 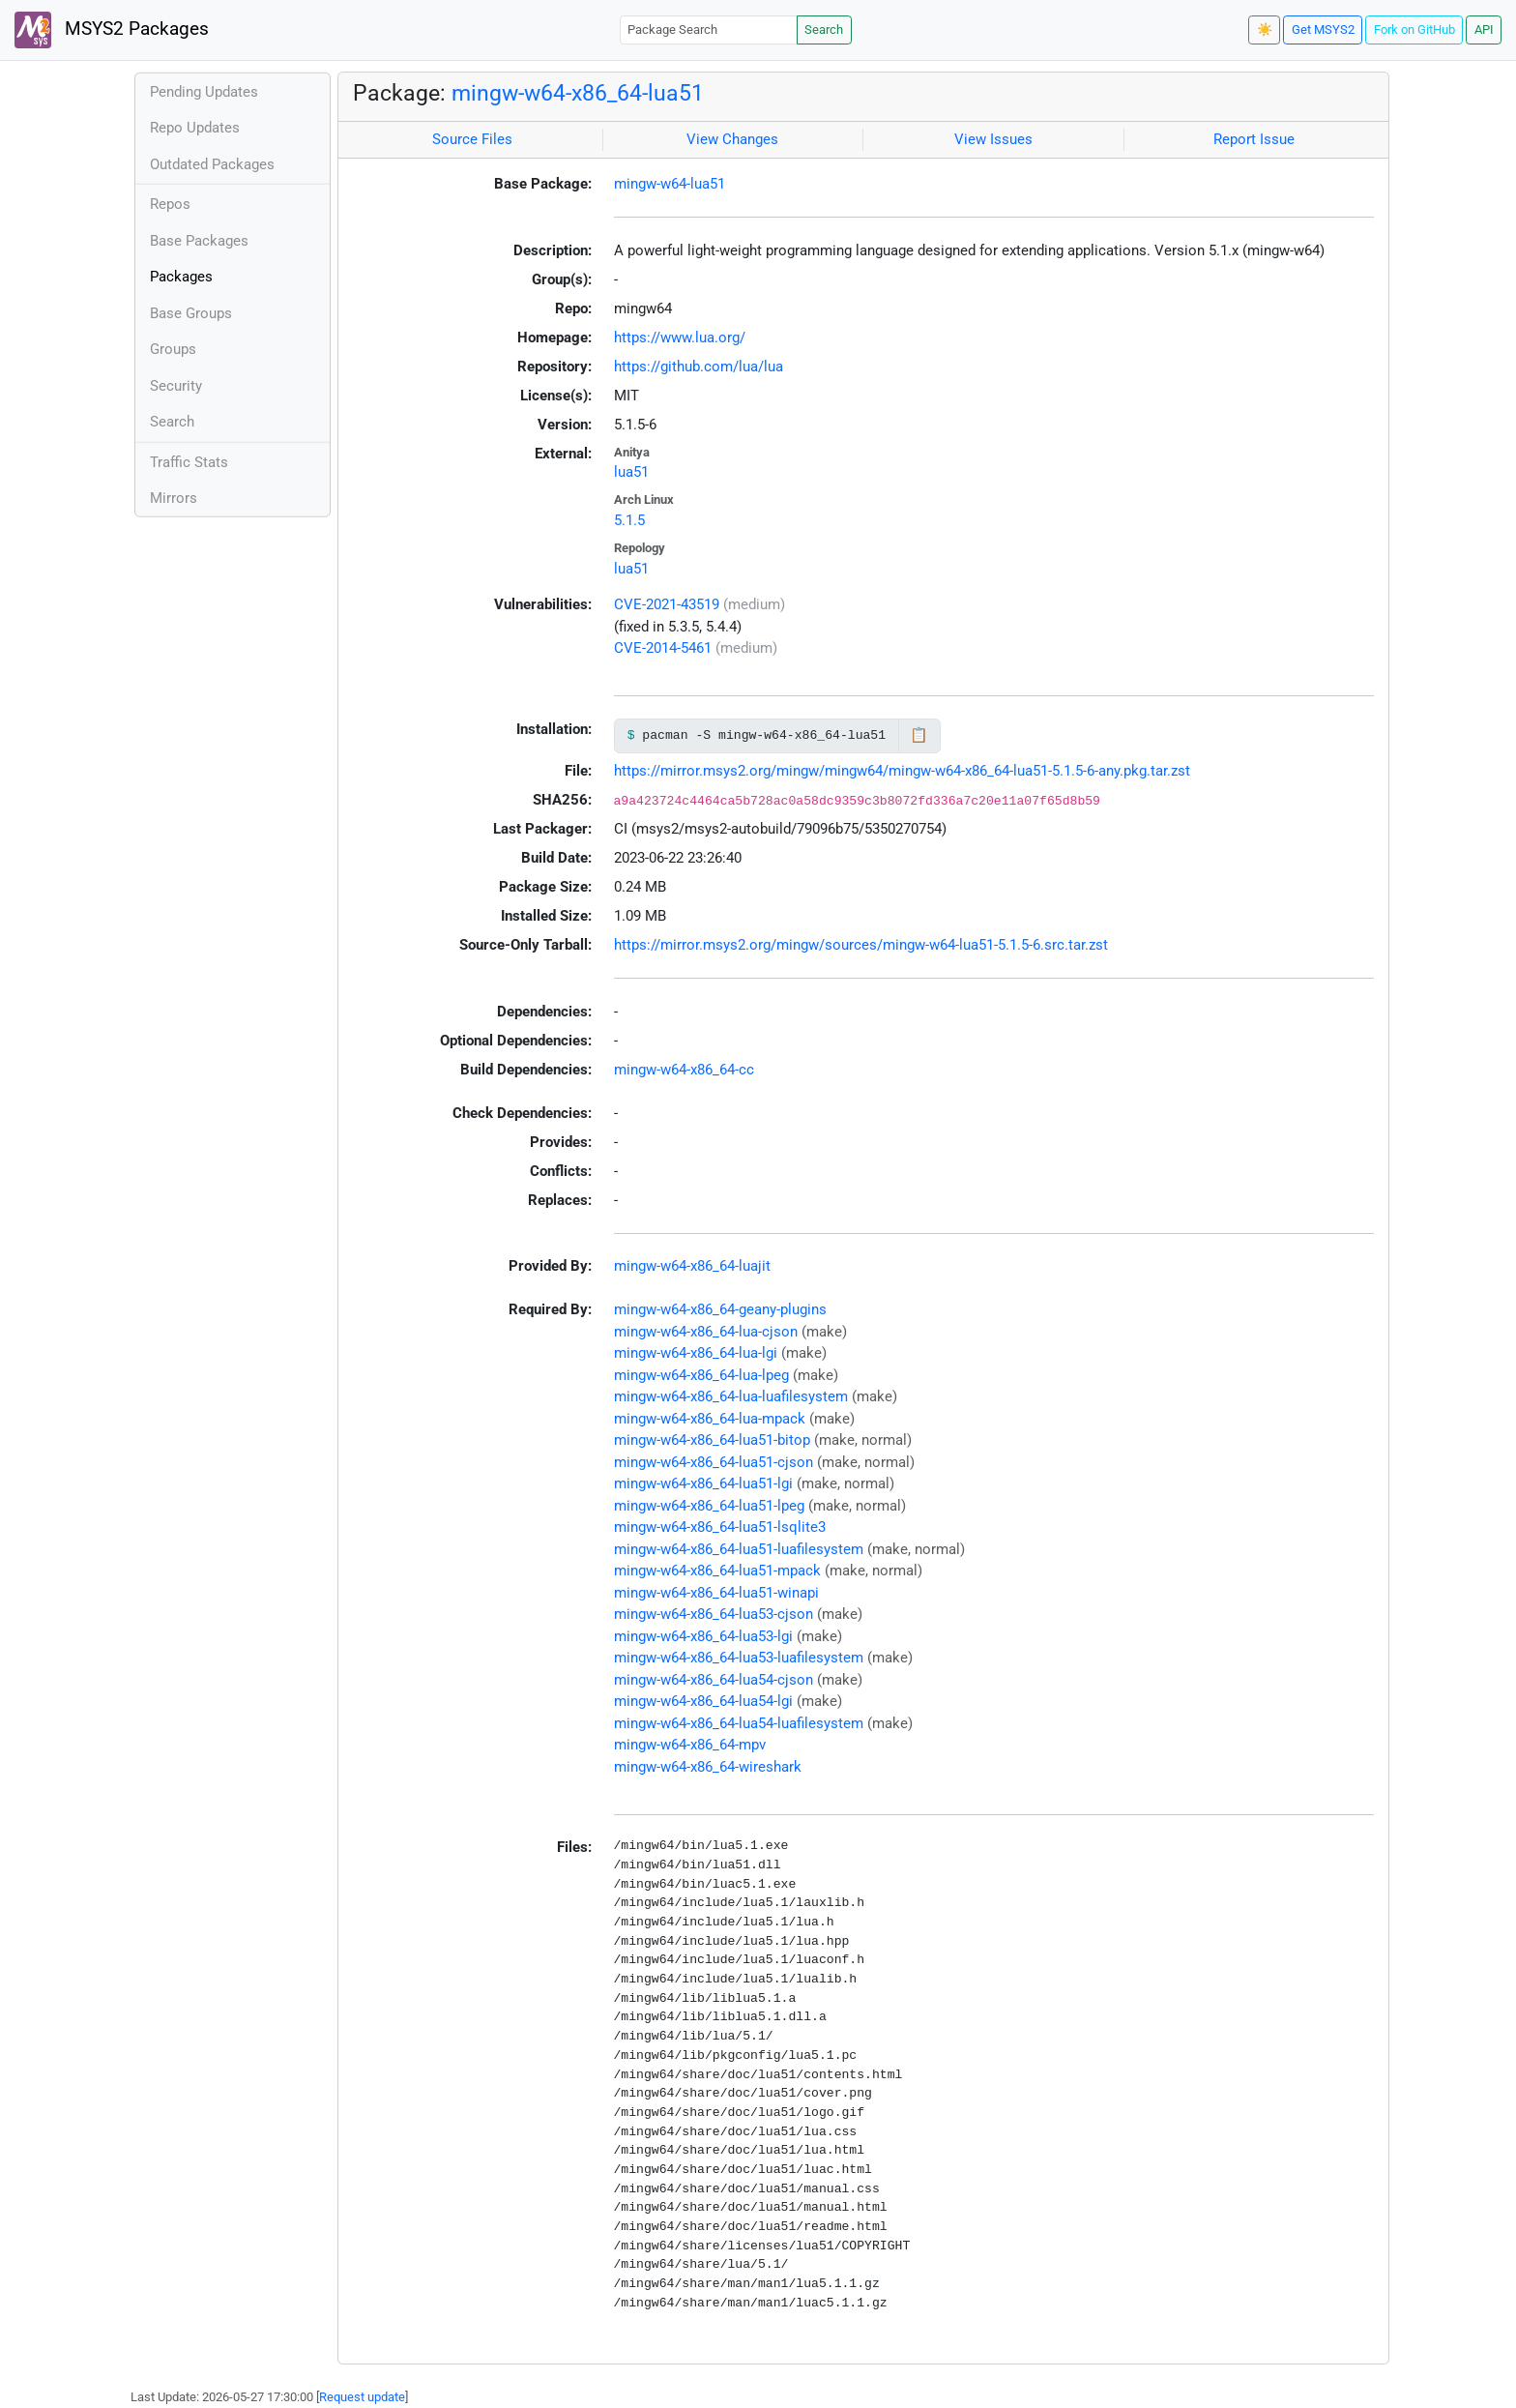 I want to click on mingw-w64-x86_64-lua54-lgi, so click(x=703, y=1701).